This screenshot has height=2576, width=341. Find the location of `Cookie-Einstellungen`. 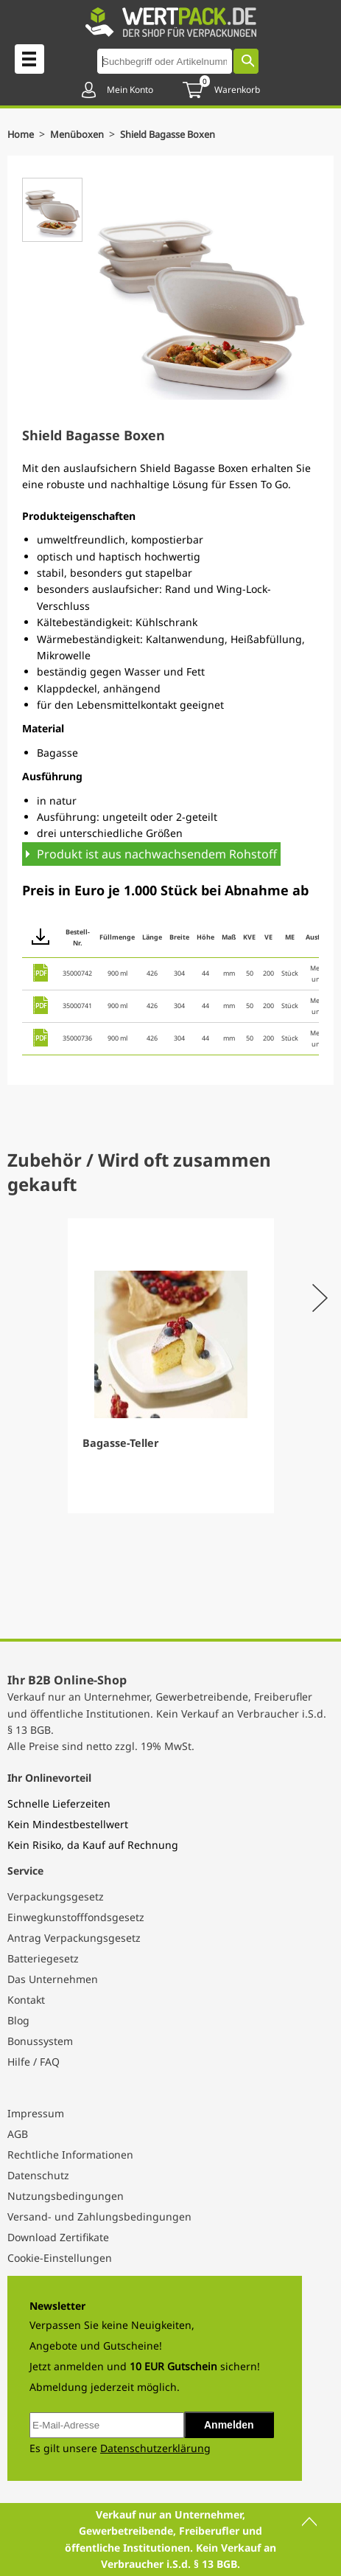

Cookie-Einstellungen is located at coordinates (59, 2258).